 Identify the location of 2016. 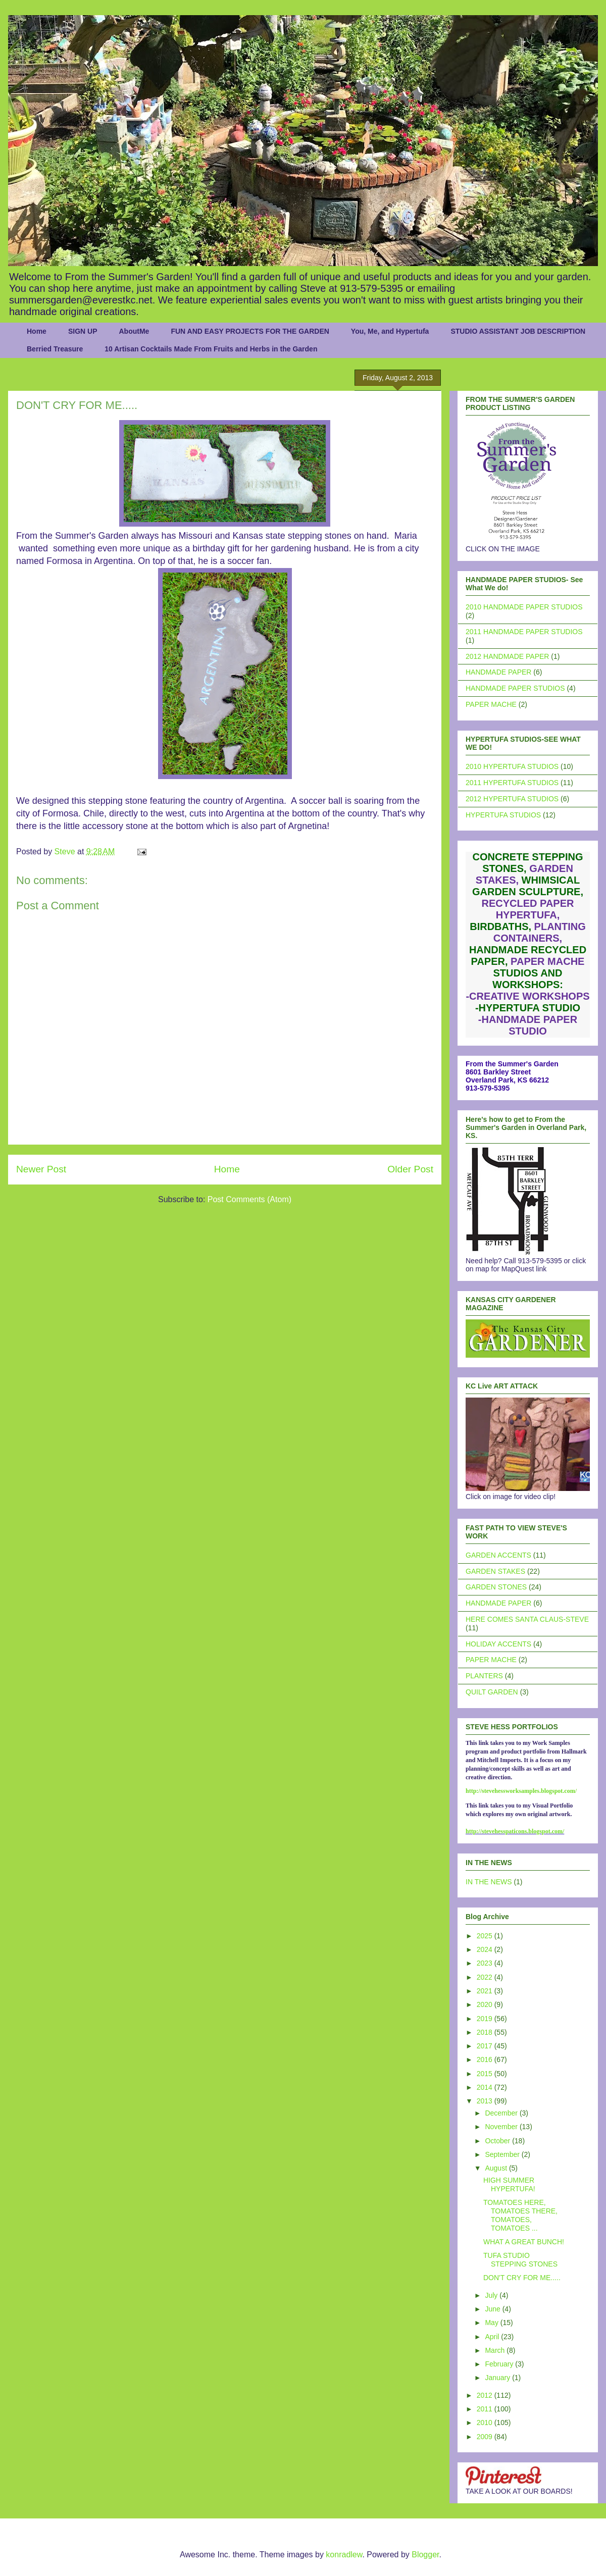
(485, 2059).